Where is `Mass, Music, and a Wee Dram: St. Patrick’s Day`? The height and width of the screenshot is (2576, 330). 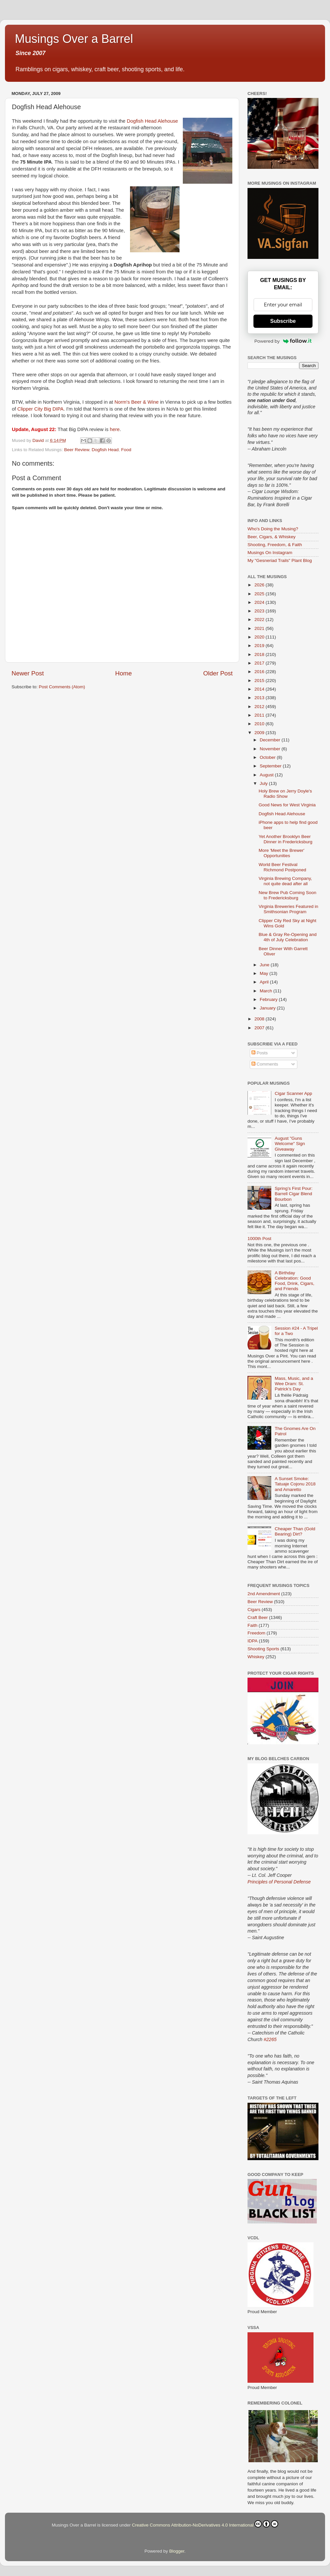 Mass, Music, and a Wee Dram: St. Patrick’s Day is located at coordinates (294, 1383).